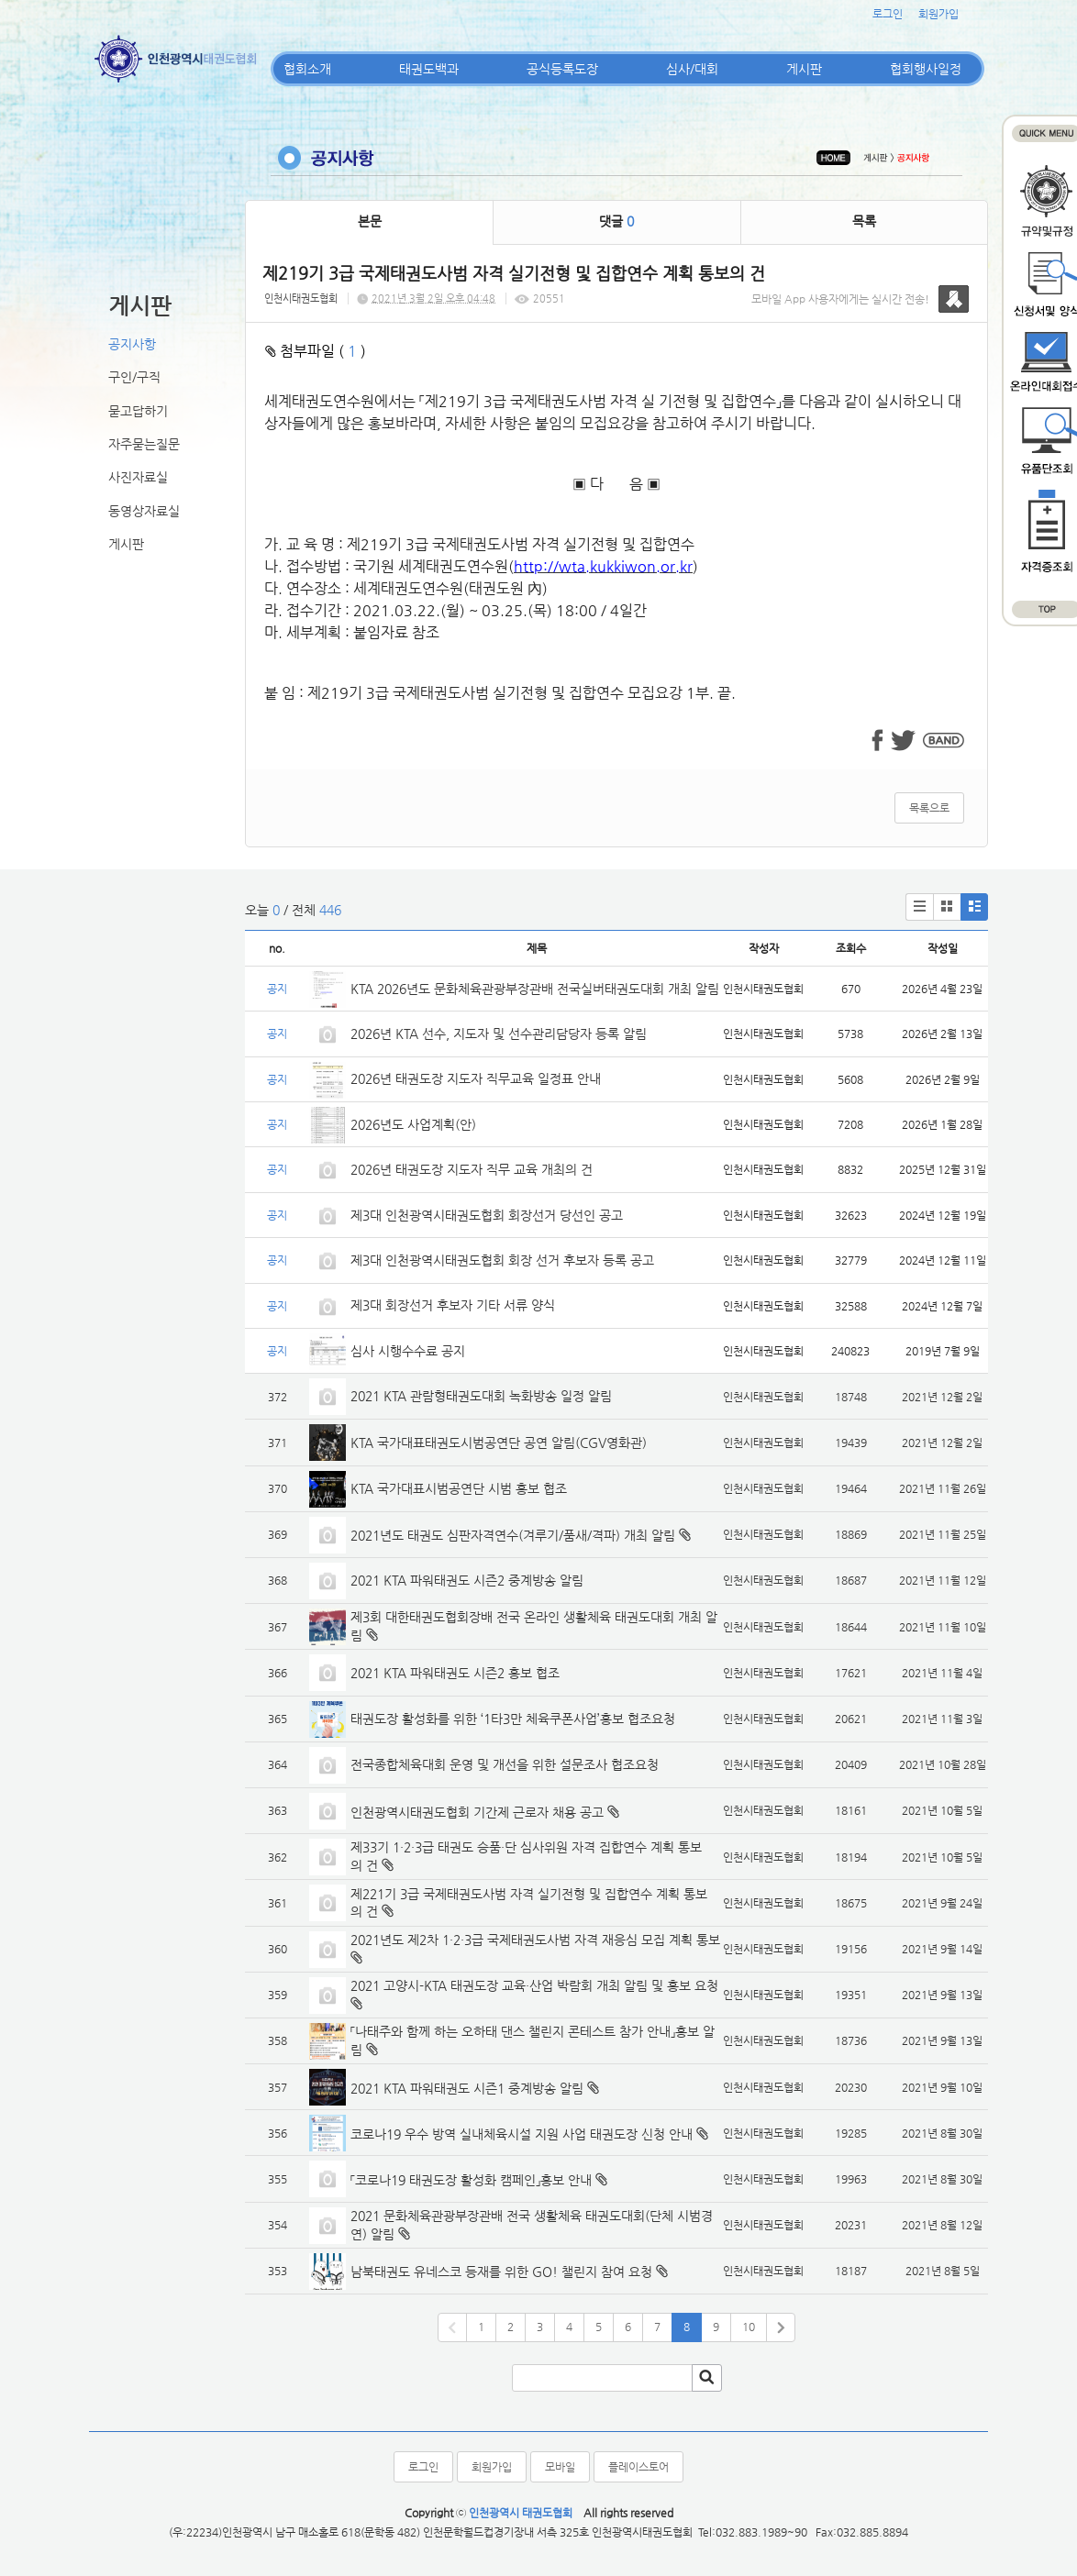 The height and width of the screenshot is (2576, 1077). I want to click on 인천시태권도협회, so click(301, 298).